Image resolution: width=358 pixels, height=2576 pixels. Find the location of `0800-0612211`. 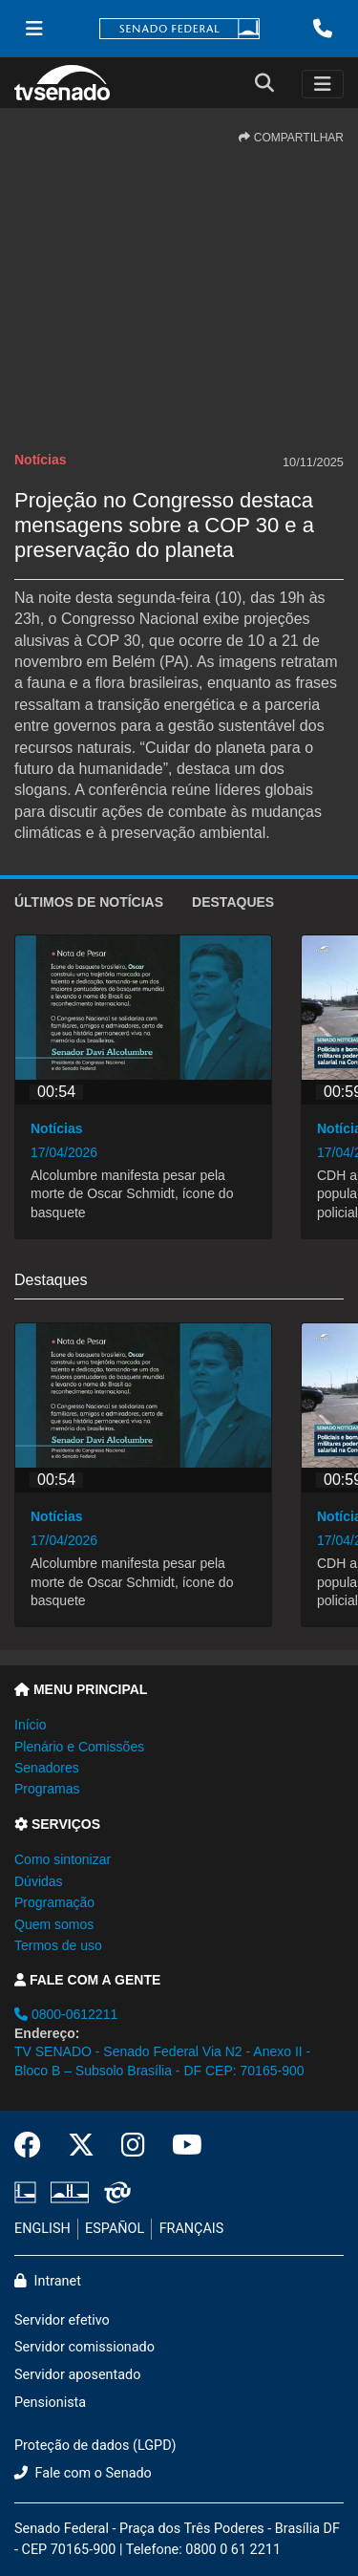

0800-0612211 is located at coordinates (65, 2014).